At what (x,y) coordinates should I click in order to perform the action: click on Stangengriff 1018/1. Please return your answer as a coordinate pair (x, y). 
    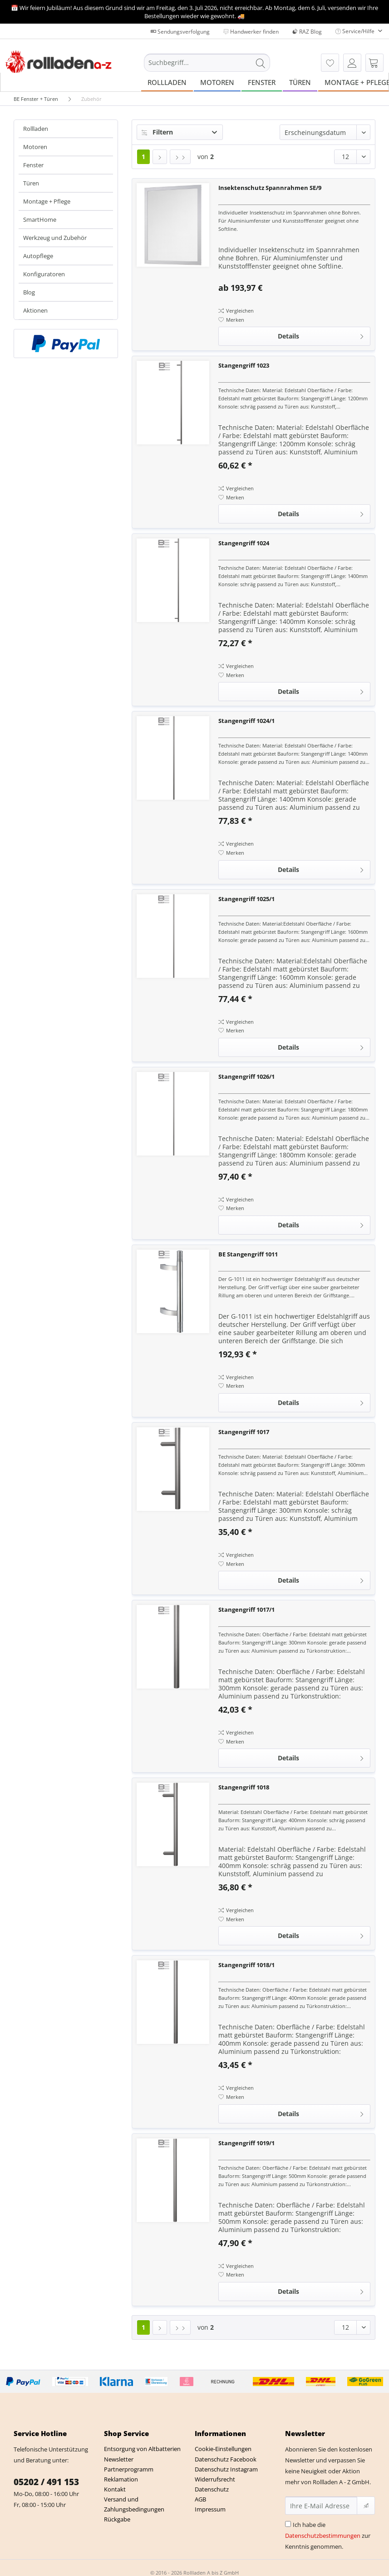
    Looking at the image, I should click on (246, 1965).